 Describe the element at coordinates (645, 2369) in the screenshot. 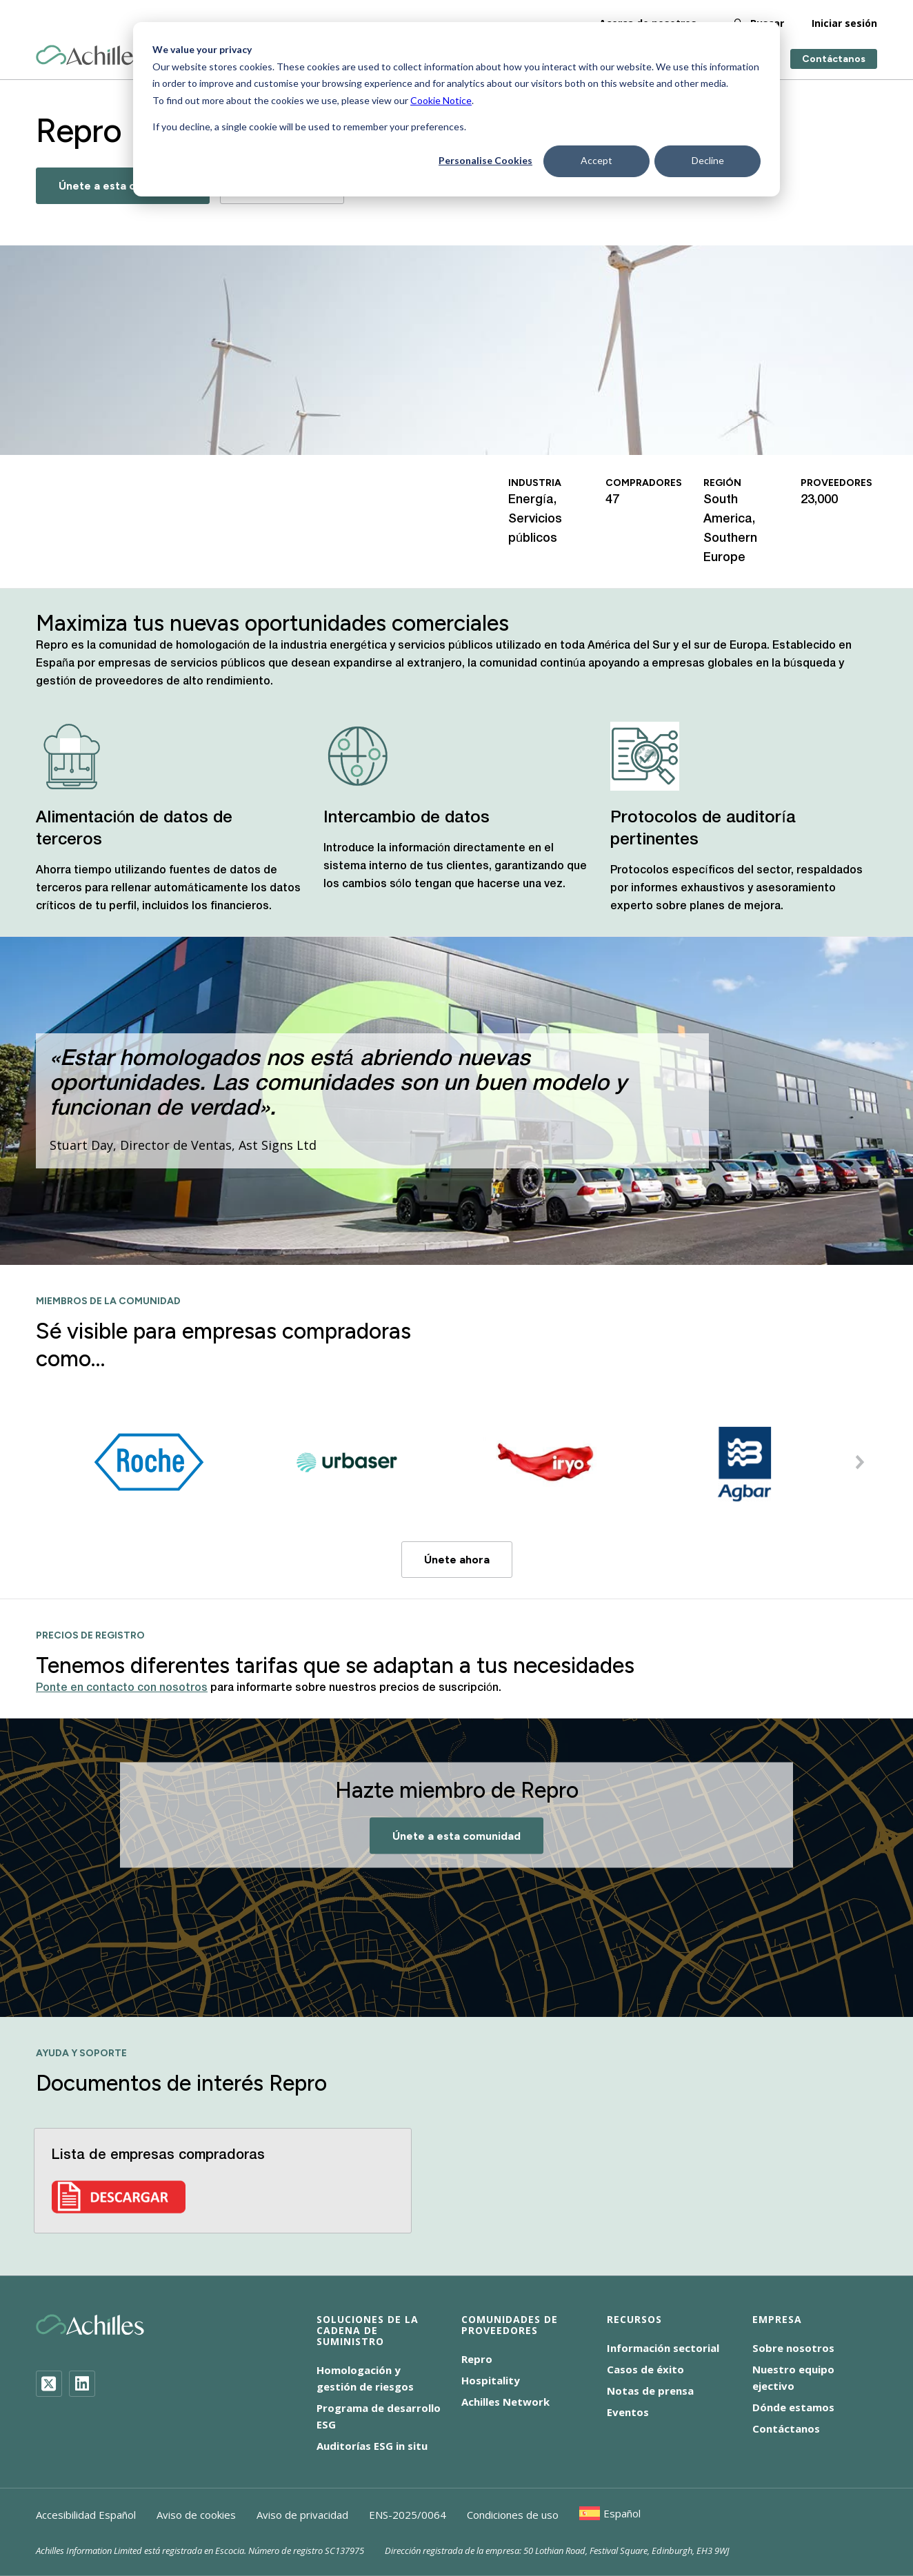

I see `Casos de éxito` at that location.